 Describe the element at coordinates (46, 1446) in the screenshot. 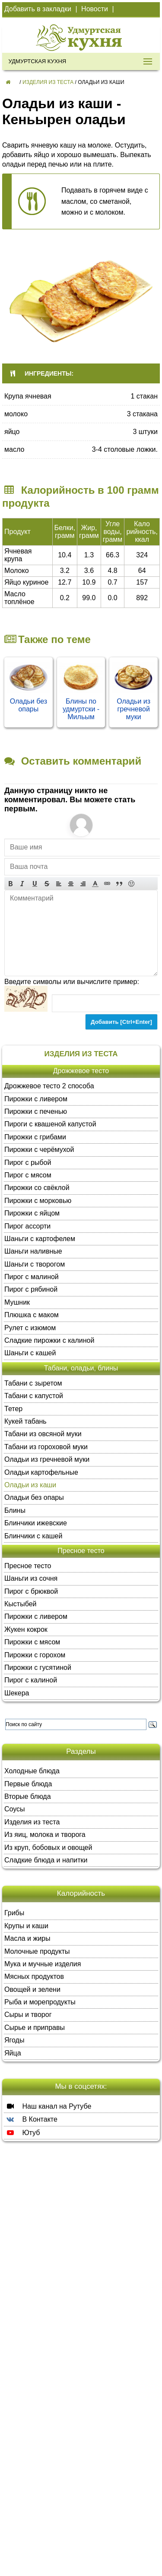

I see `Табани из гороховой муки` at that location.